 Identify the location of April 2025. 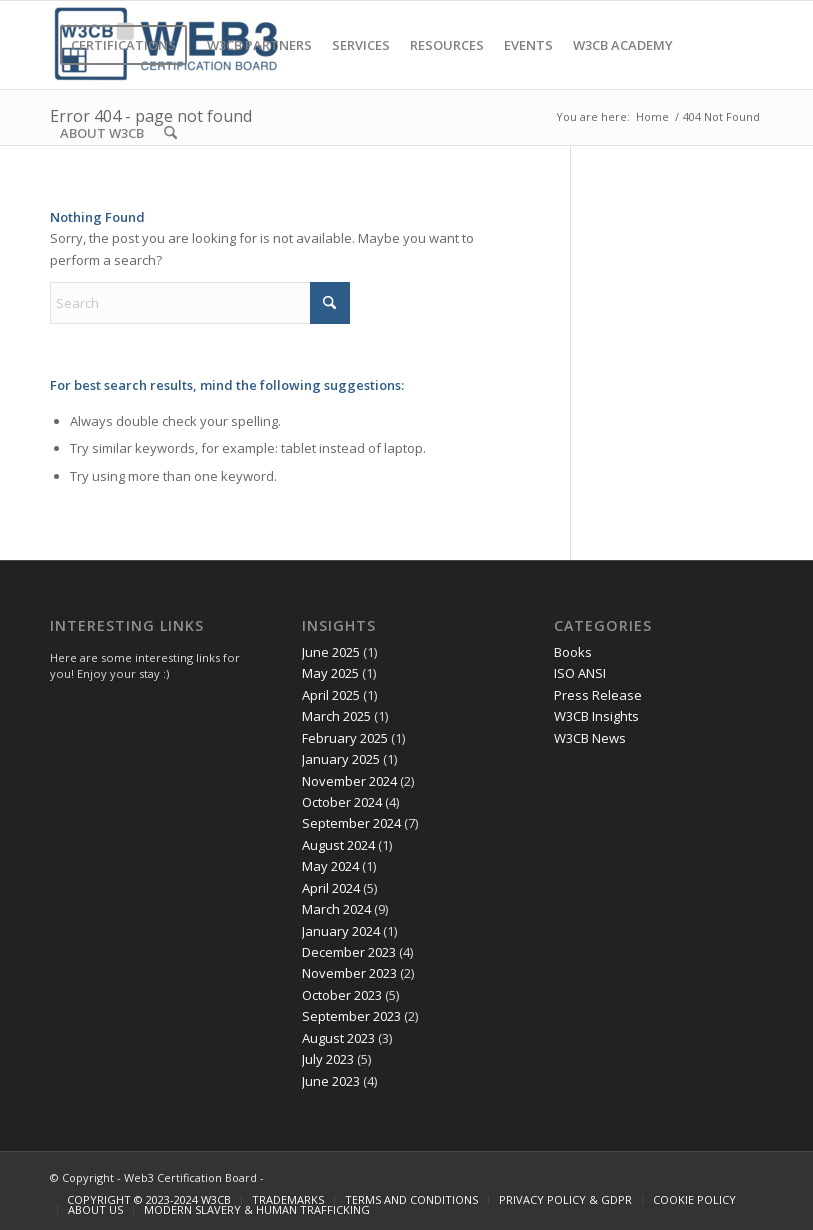
(331, 695).